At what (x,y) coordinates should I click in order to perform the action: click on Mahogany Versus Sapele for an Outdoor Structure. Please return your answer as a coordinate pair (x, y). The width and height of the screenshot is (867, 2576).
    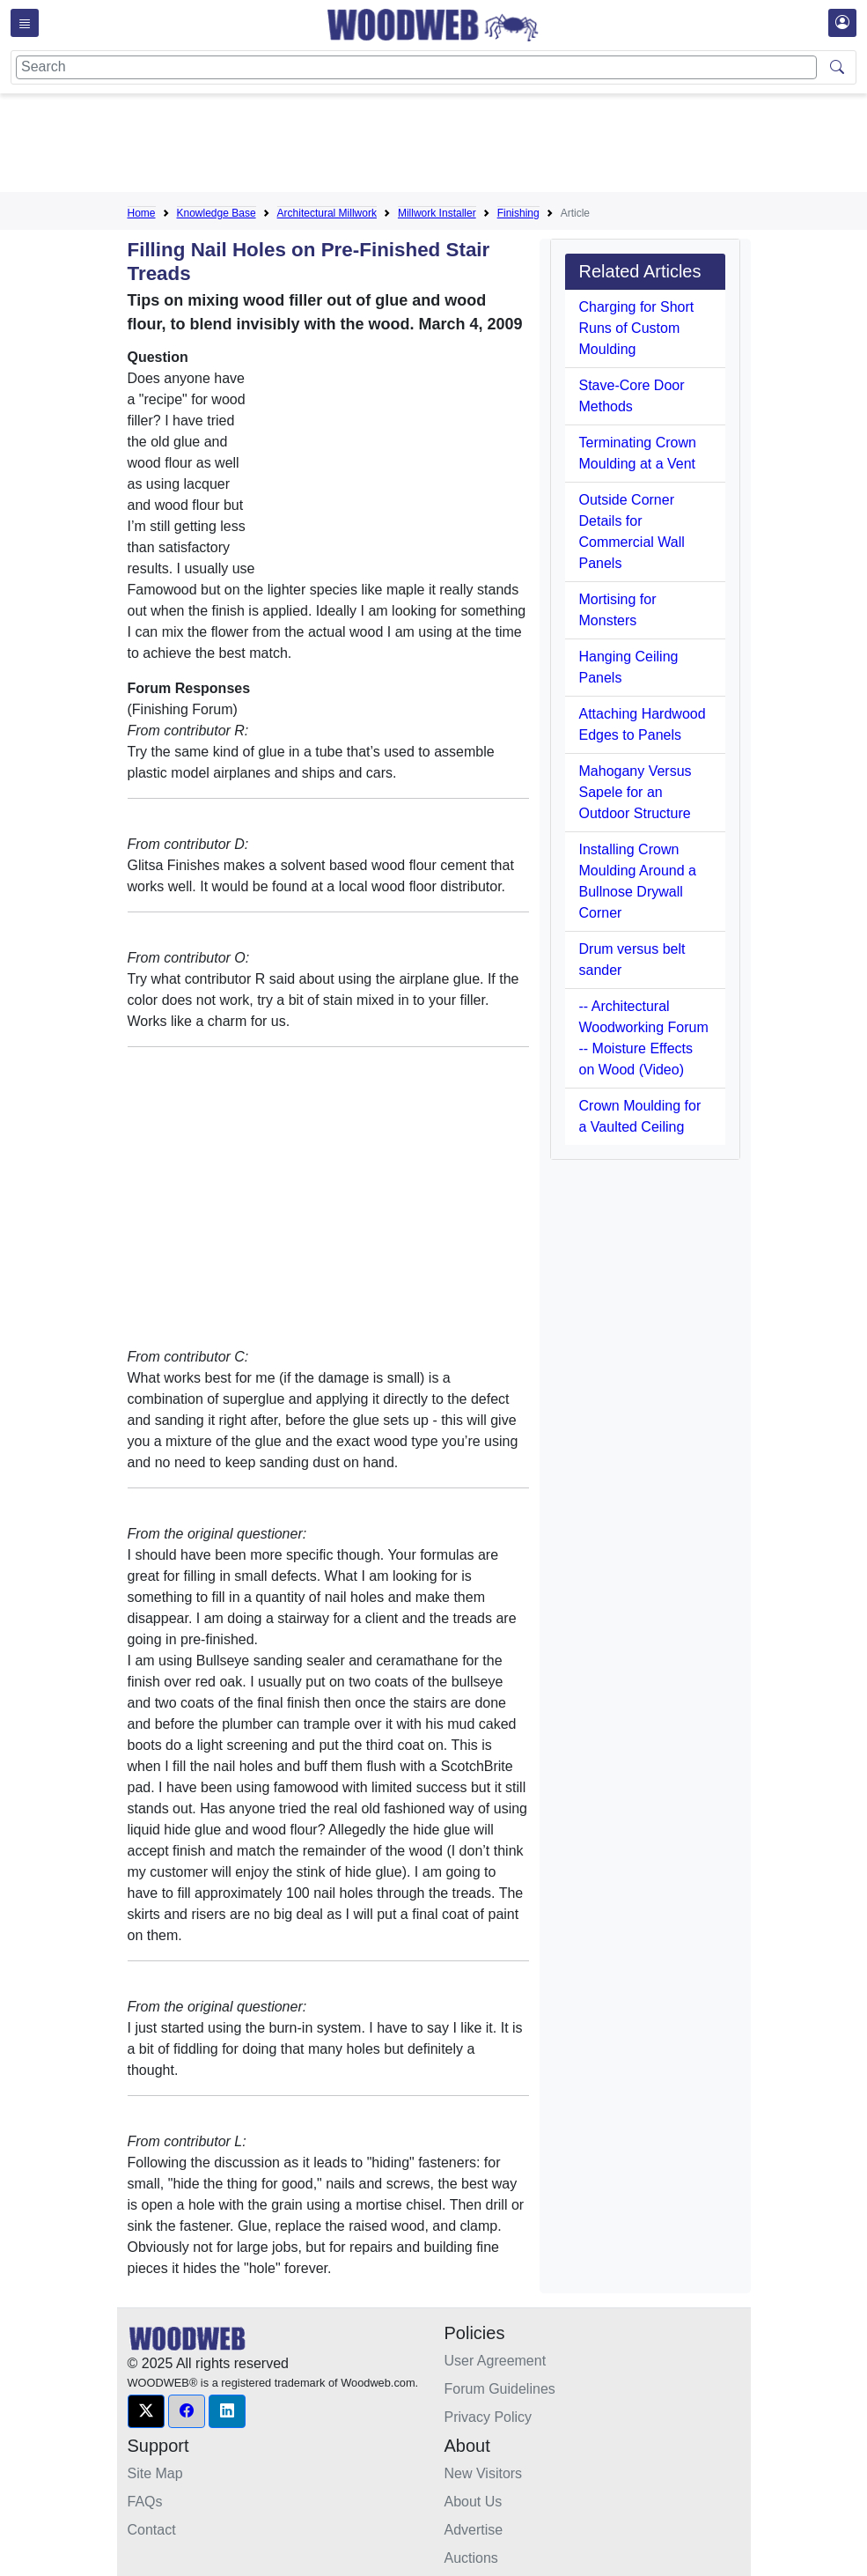
    Looking at the image, I should click on (635, 792).